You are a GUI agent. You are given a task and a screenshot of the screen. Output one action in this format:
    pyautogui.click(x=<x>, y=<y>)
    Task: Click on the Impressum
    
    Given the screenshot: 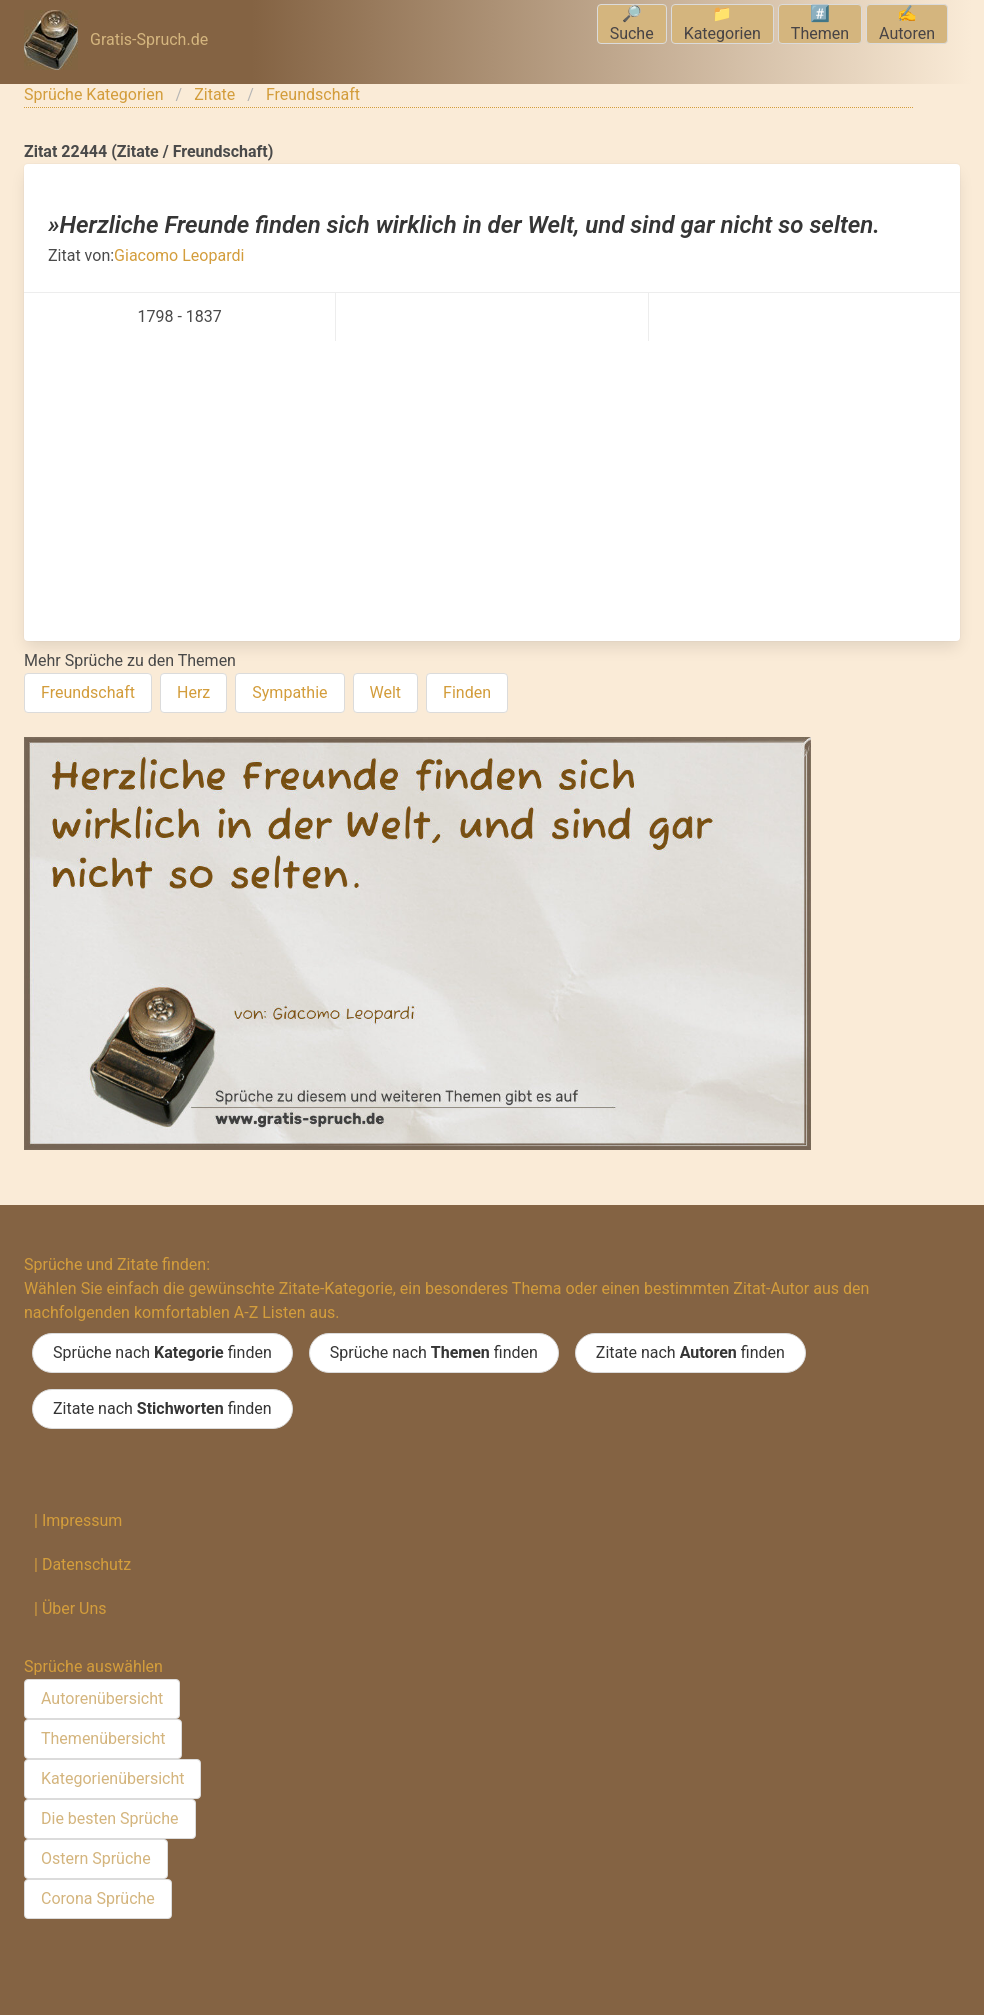 What is the action you would take?
    pyautogui.click(x=82, y=1520)
    